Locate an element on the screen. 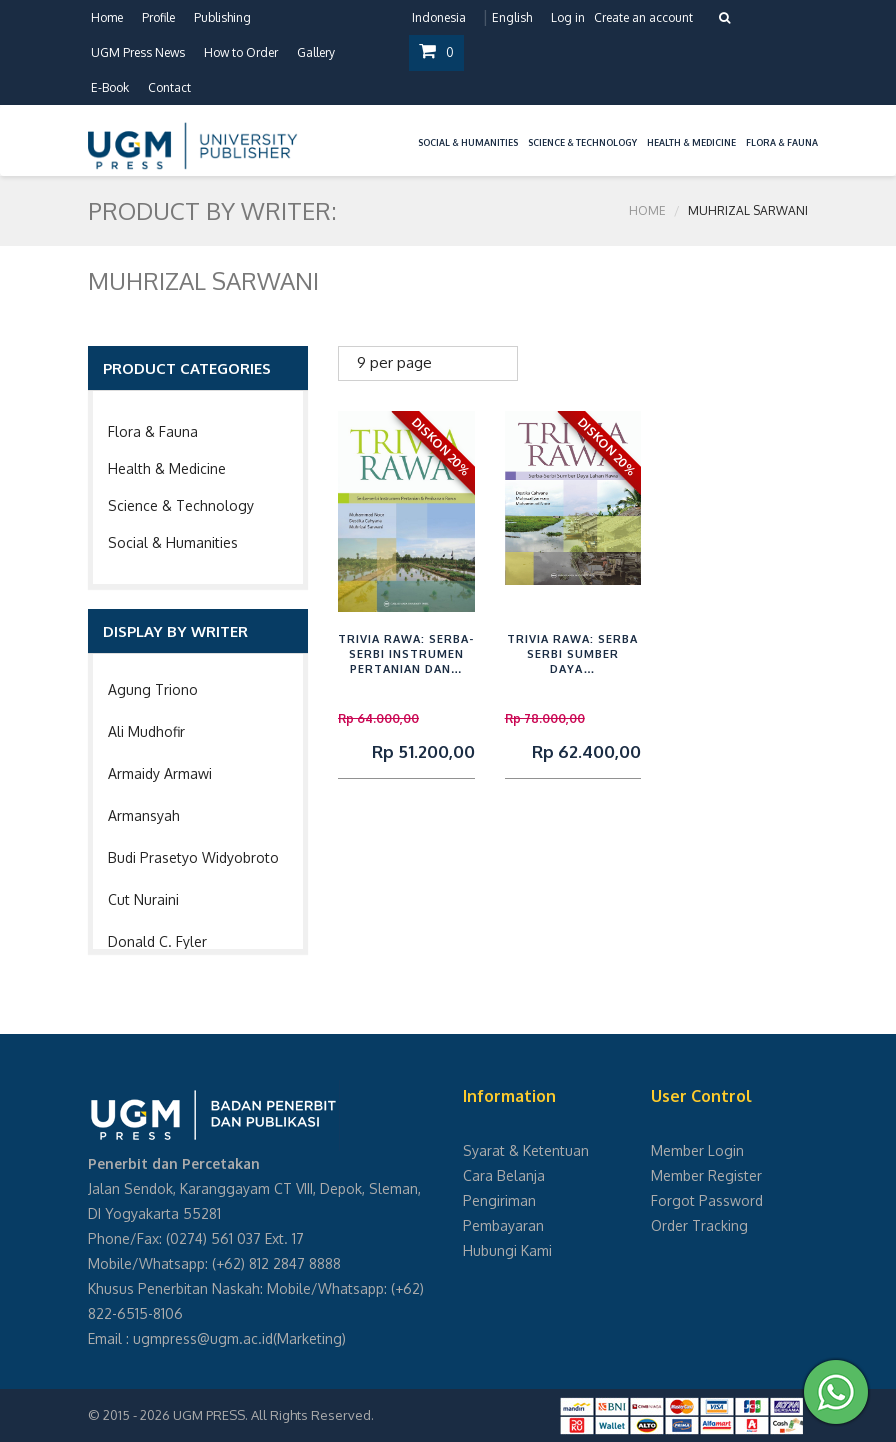 The height and width of the screenshot is (1442, 896). [button] is located at coordinates (408, 130).